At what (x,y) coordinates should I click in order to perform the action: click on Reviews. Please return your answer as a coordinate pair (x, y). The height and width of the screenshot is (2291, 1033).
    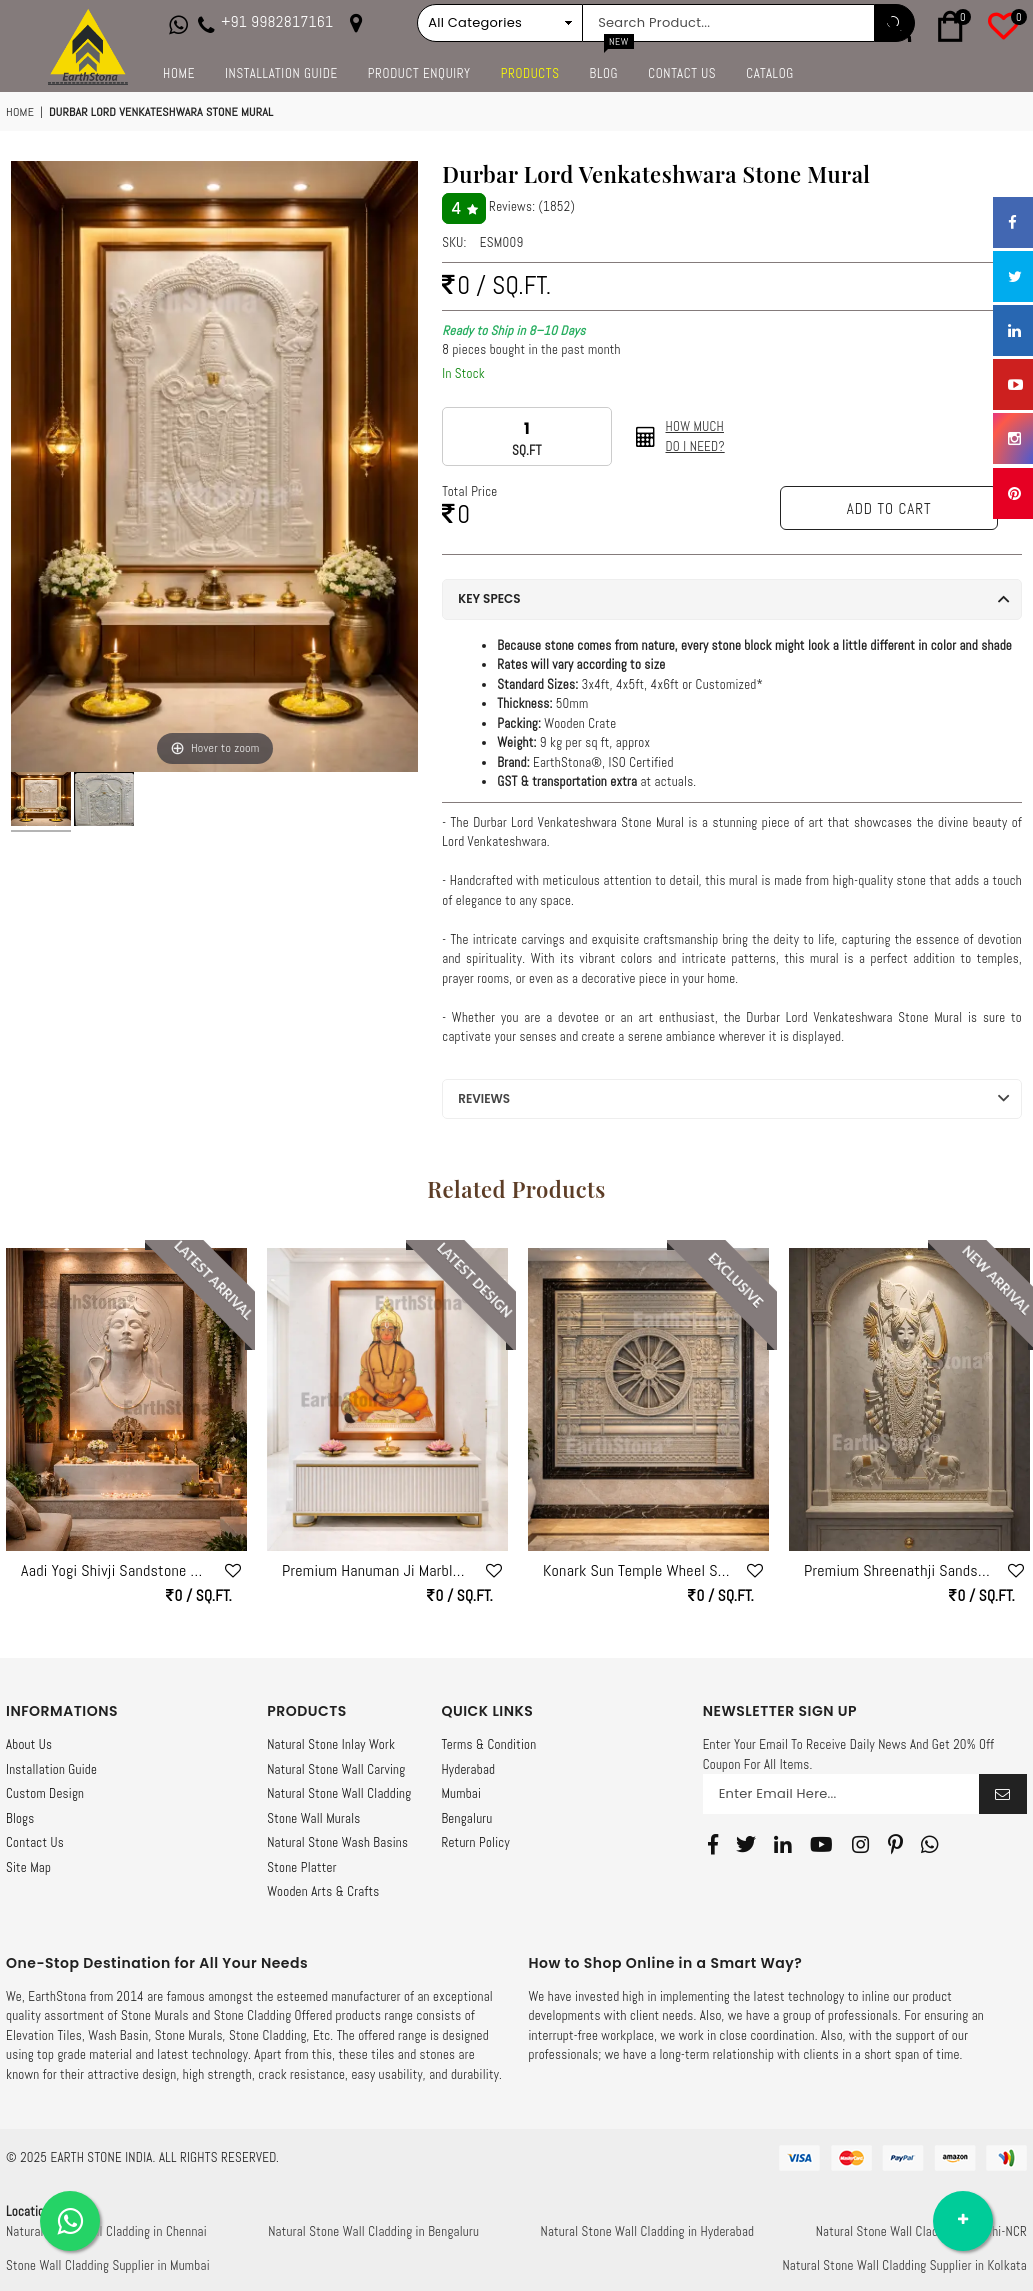
    Looking at the image, I should click on (484, 1098).